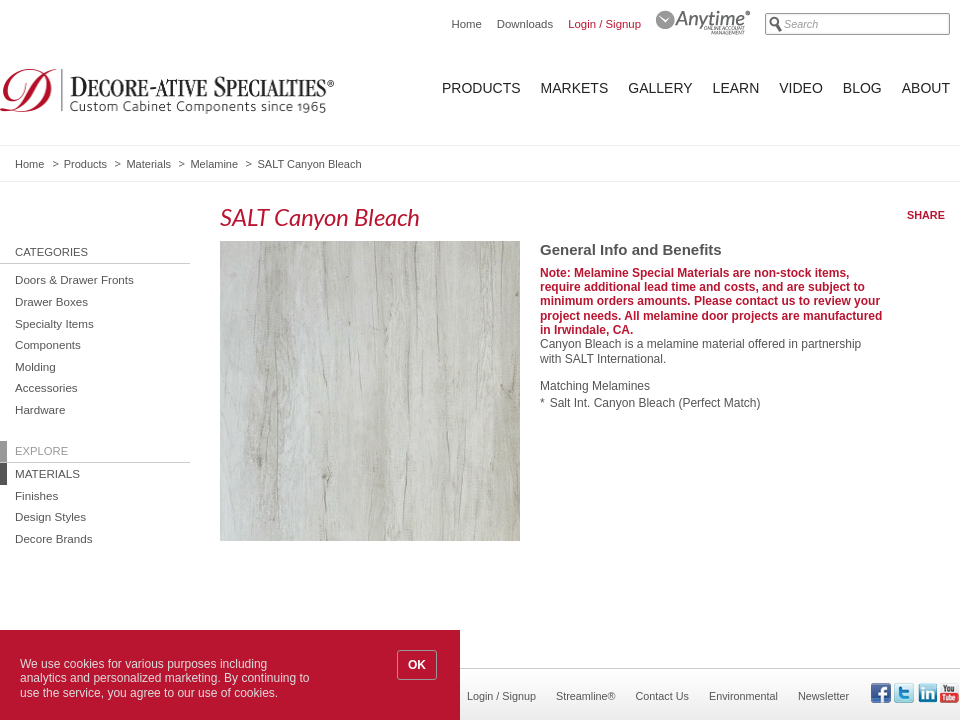  I want to click on Home, so click(466, 24).